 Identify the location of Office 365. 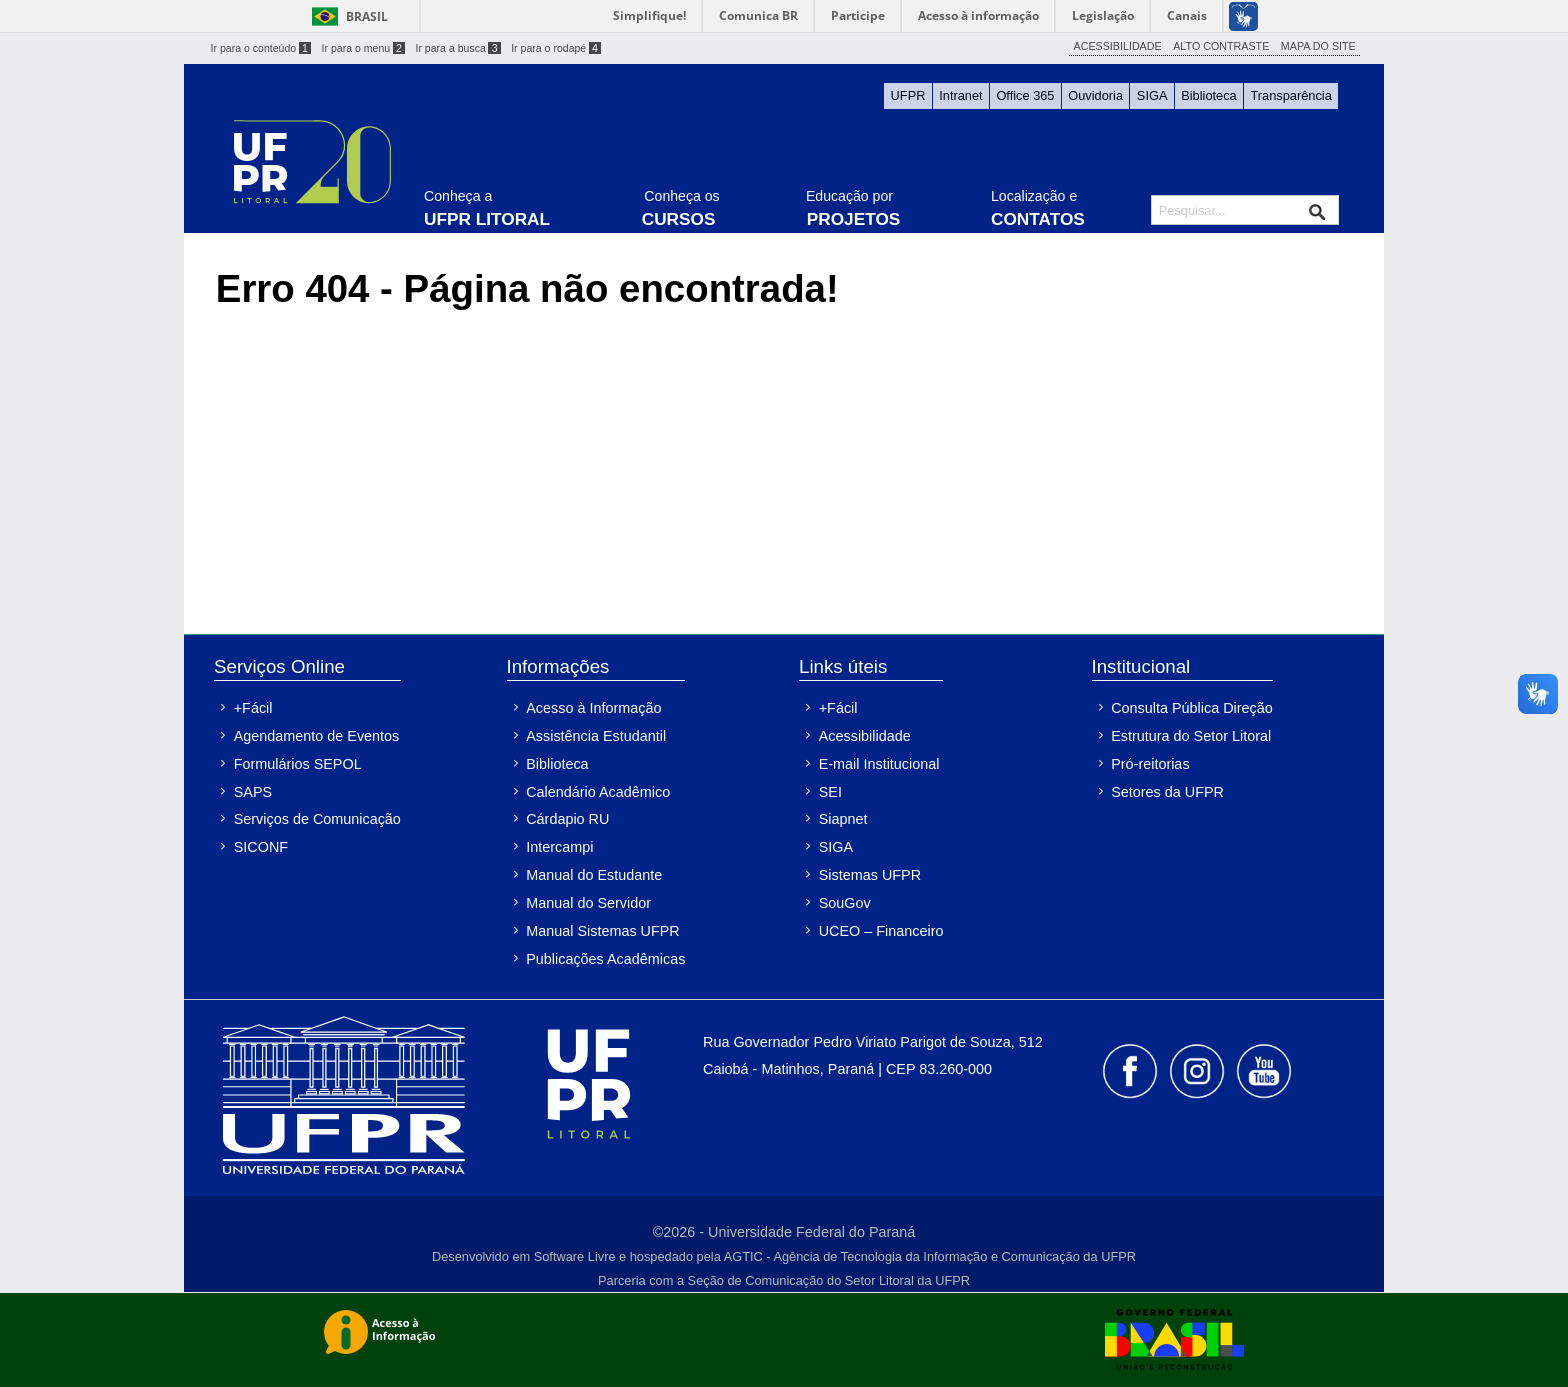
(1025, 95).